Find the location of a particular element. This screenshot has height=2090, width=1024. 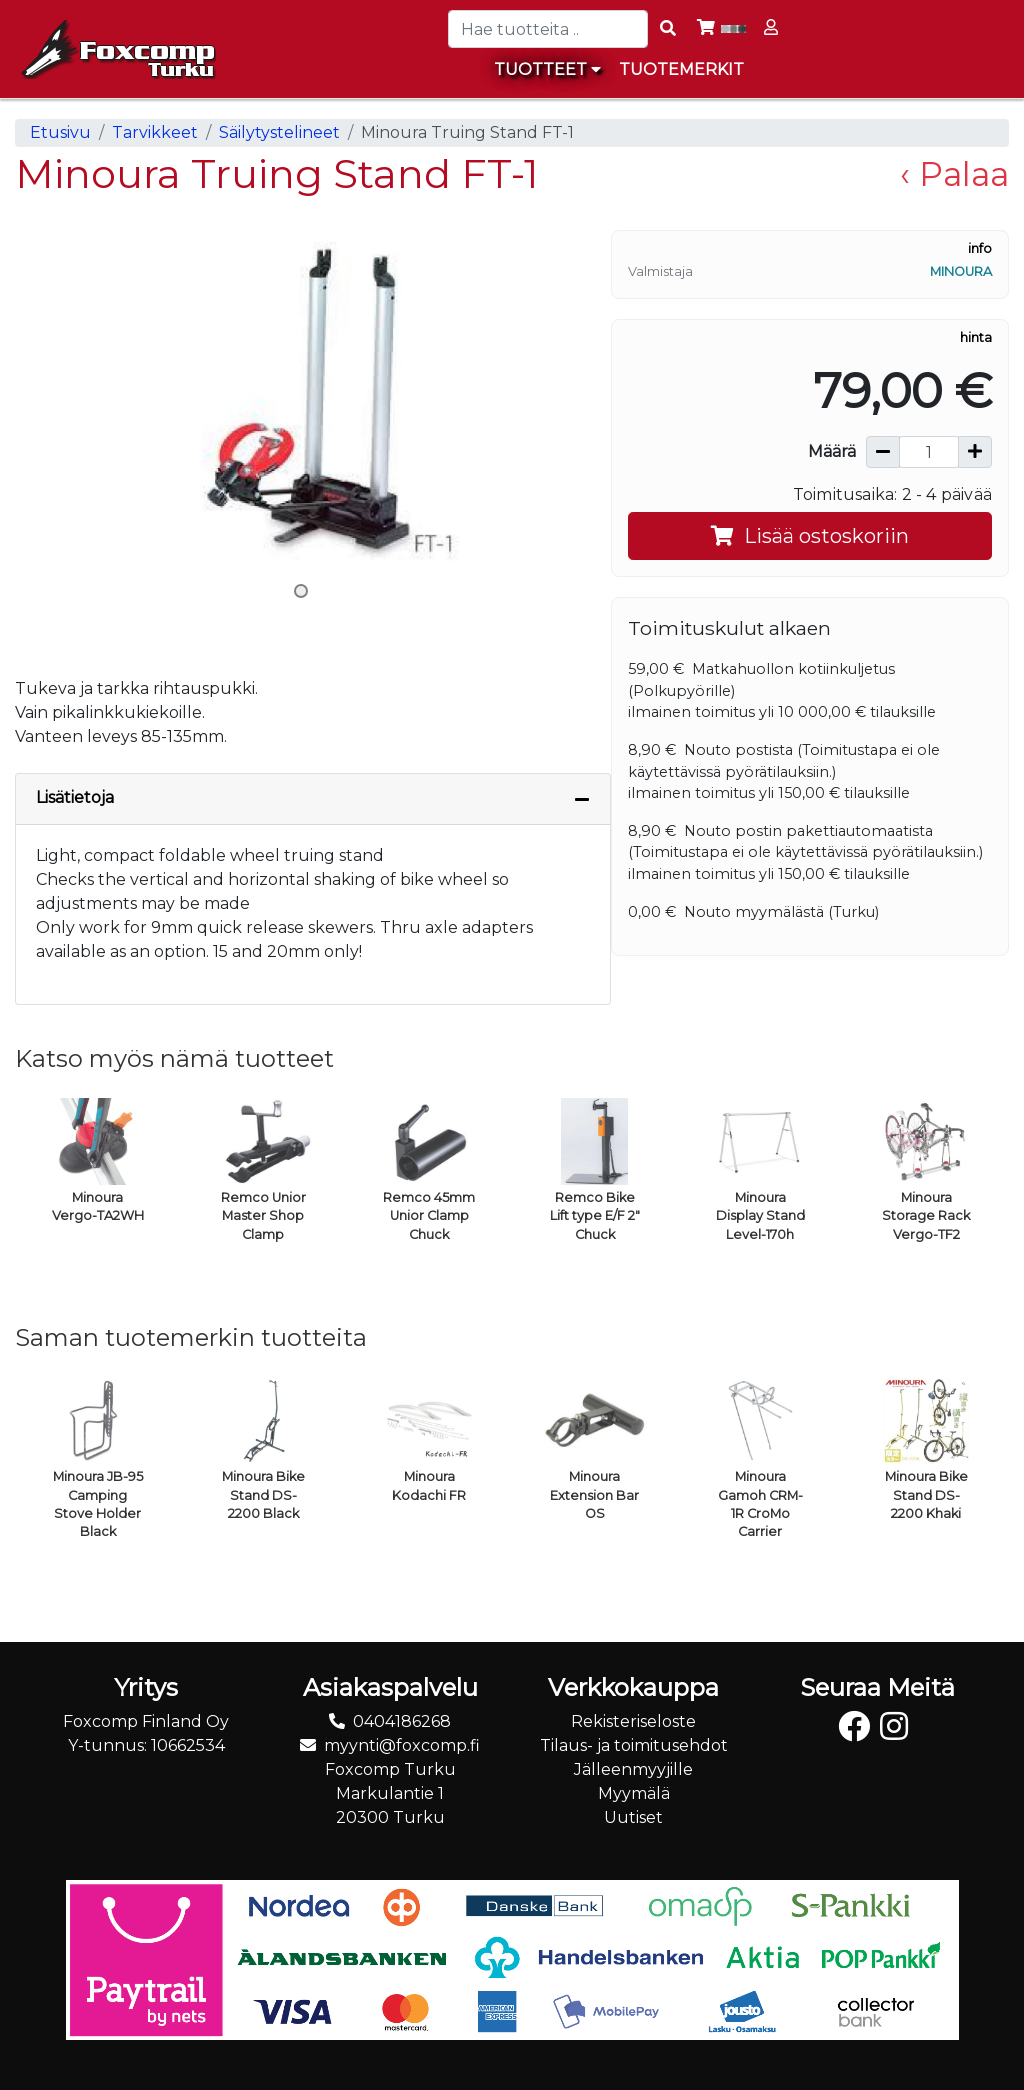

Säilytystelineet is located at coordinates (279, 132).